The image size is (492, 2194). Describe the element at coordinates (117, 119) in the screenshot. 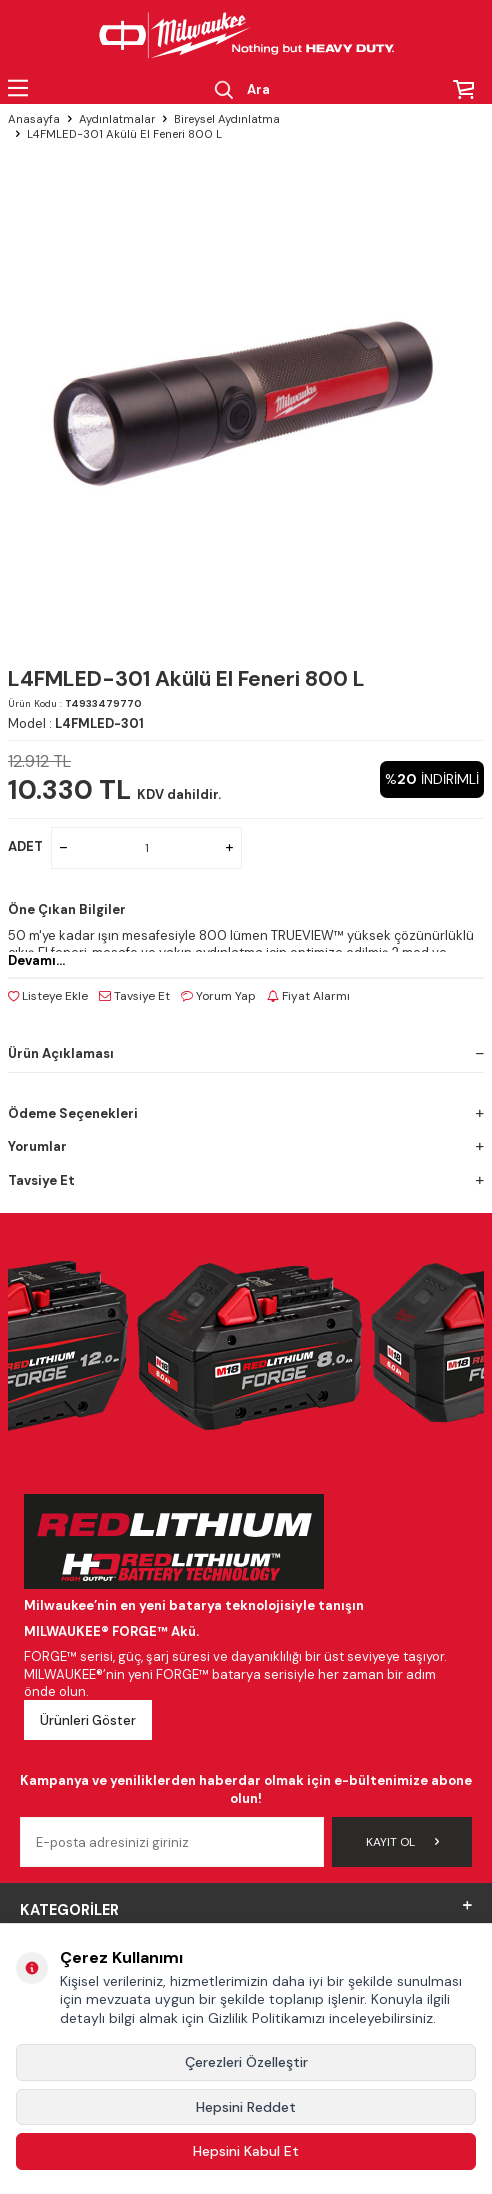

I see `Aydınlatmalar` at that location.